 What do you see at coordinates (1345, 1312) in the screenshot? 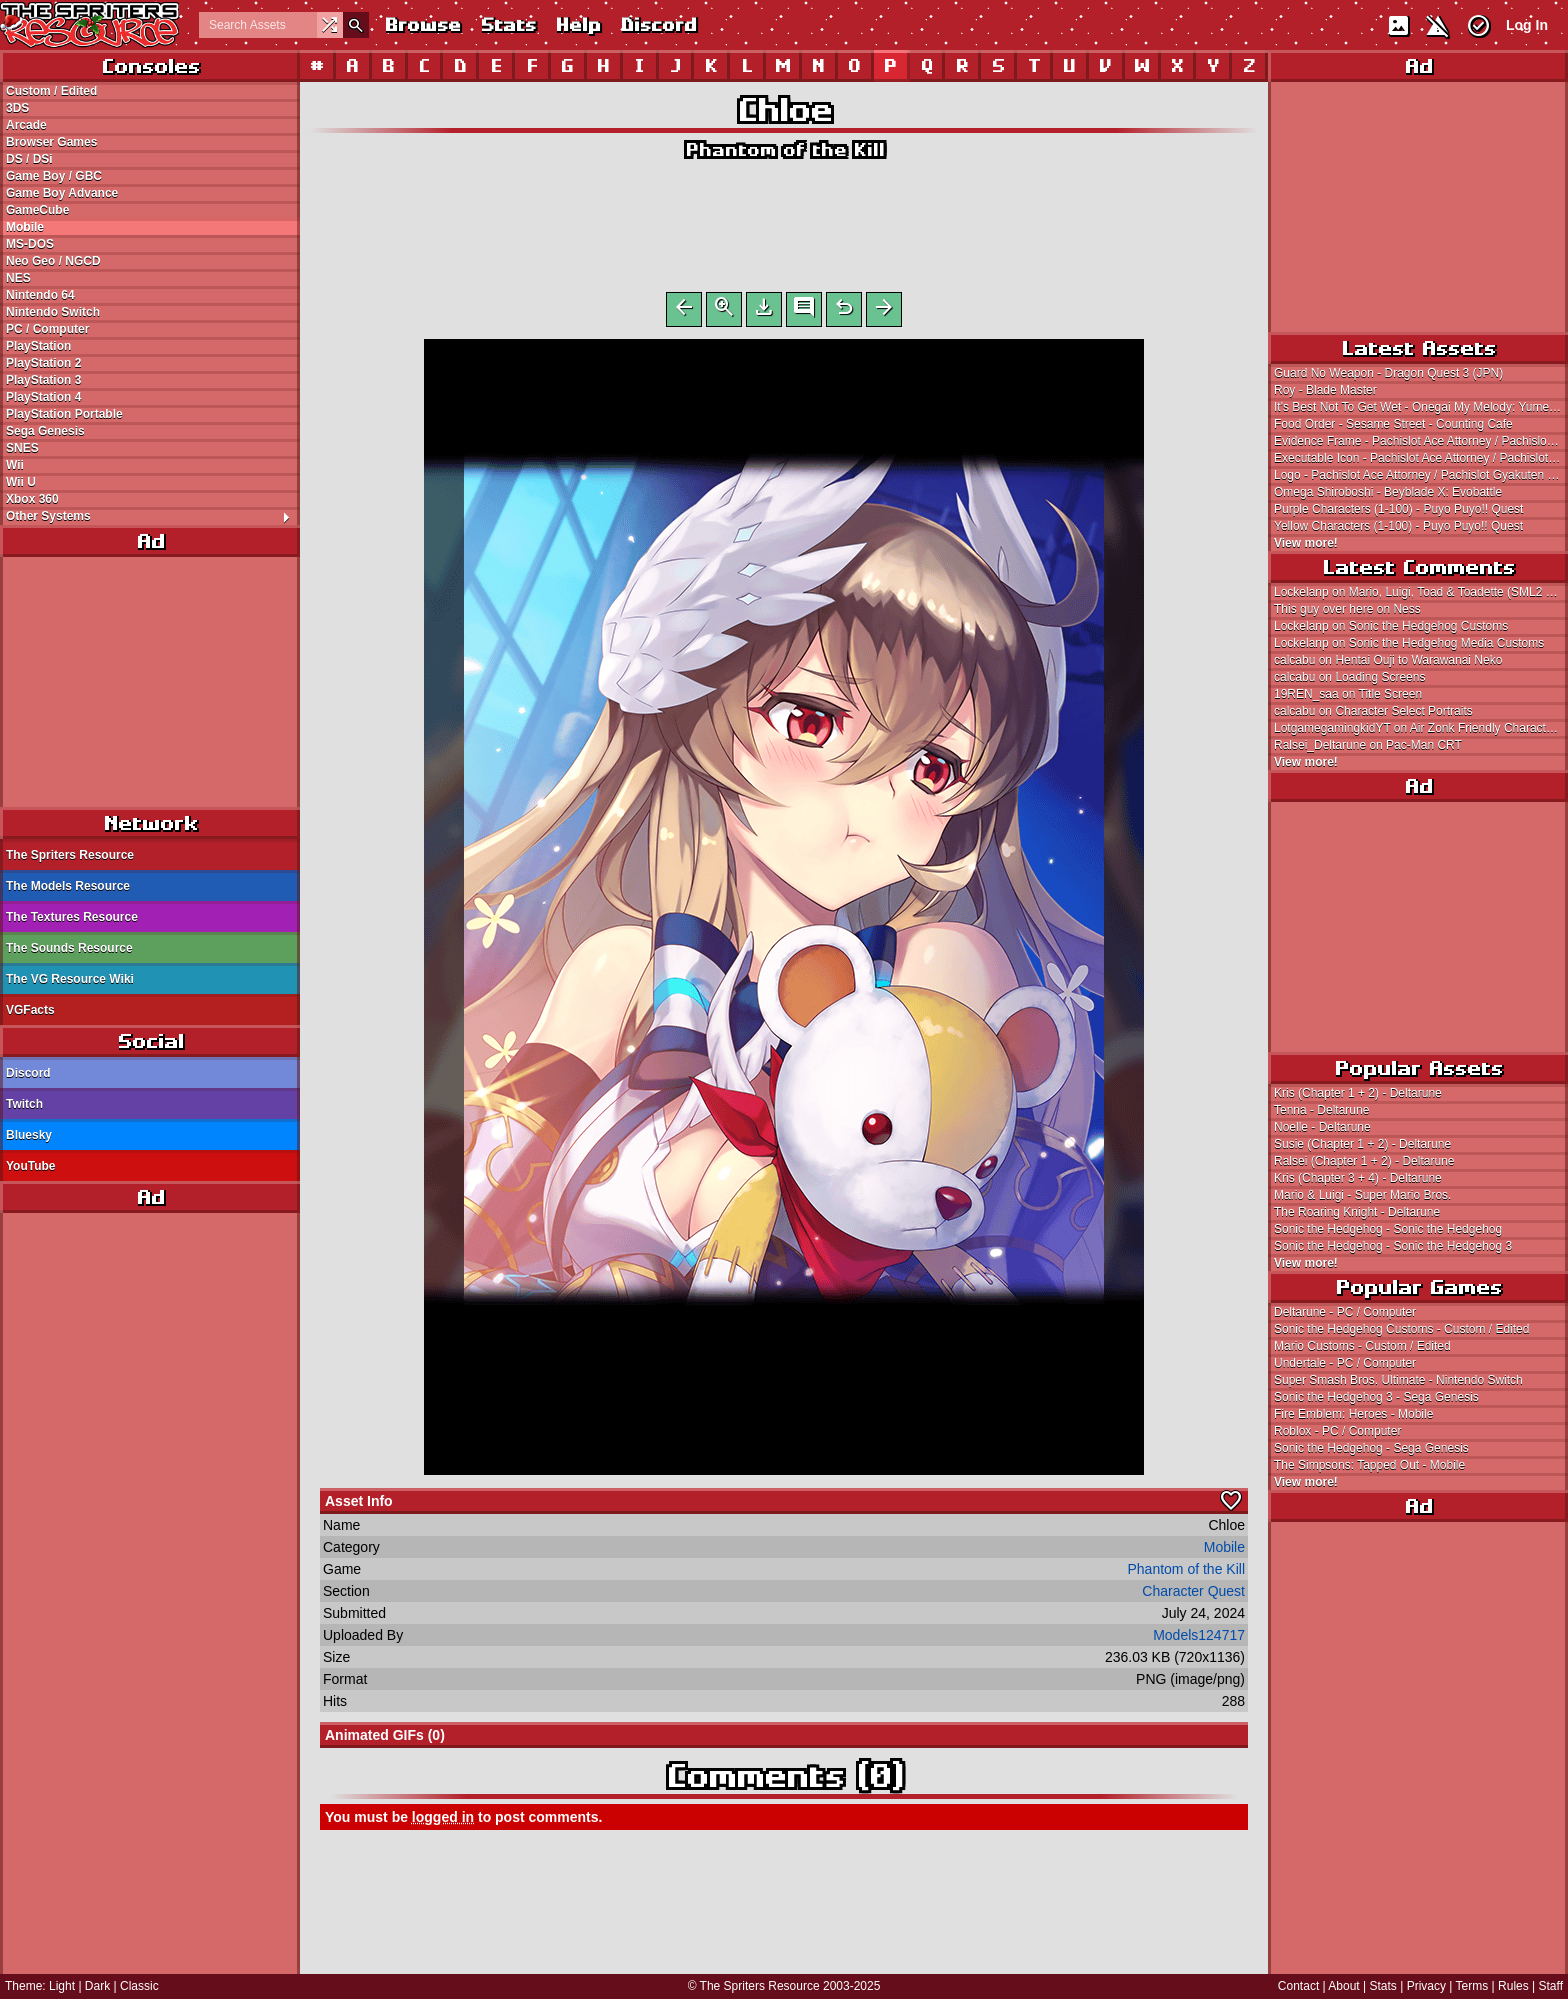
I see `Deltarune - PC / Computer` at bounding box center [1345, 1312].